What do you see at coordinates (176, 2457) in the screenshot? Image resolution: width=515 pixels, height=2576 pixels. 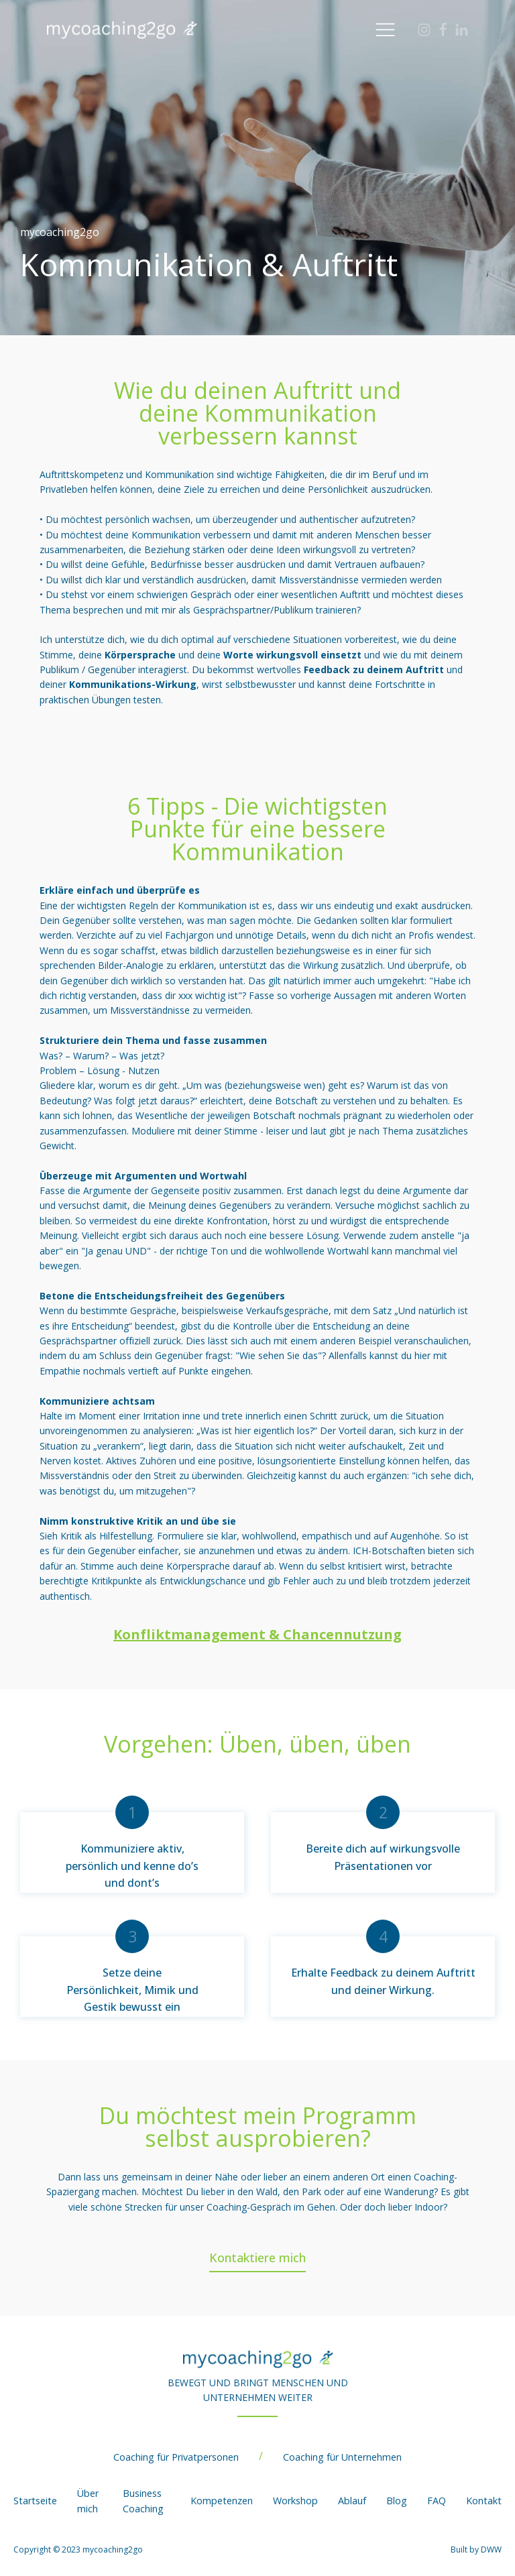 I see `Coaching für Privatpersonen` at bounding box center [176, 2457].